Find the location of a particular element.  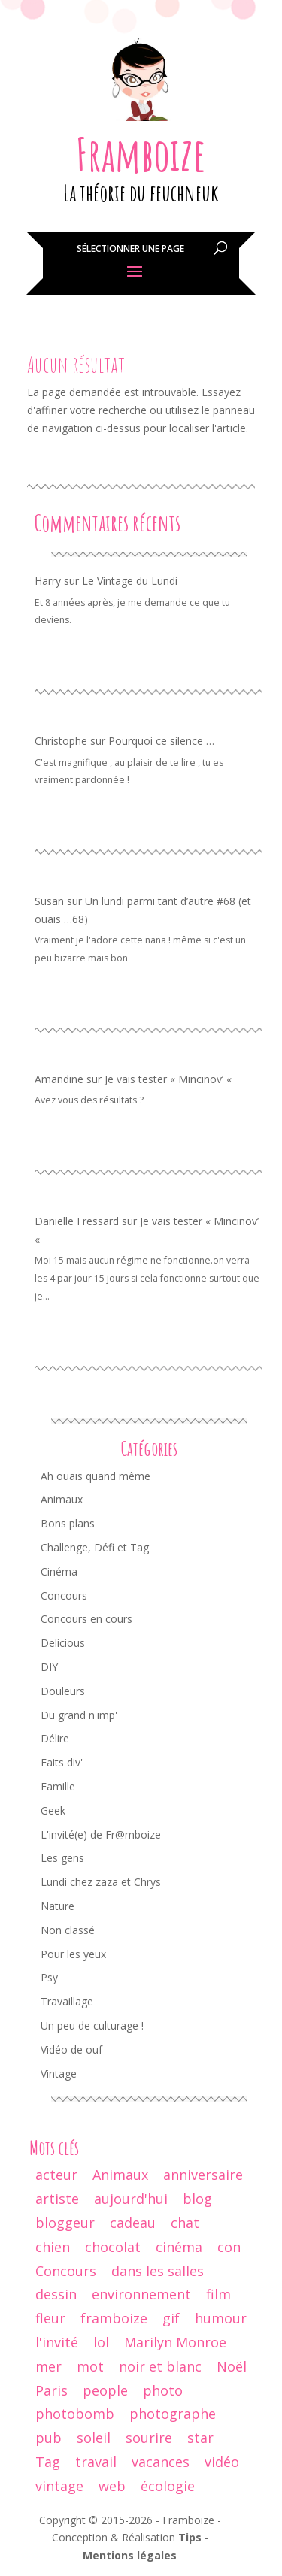

travail [travail (12 éléments)] is located at coordinates (96, 2462).